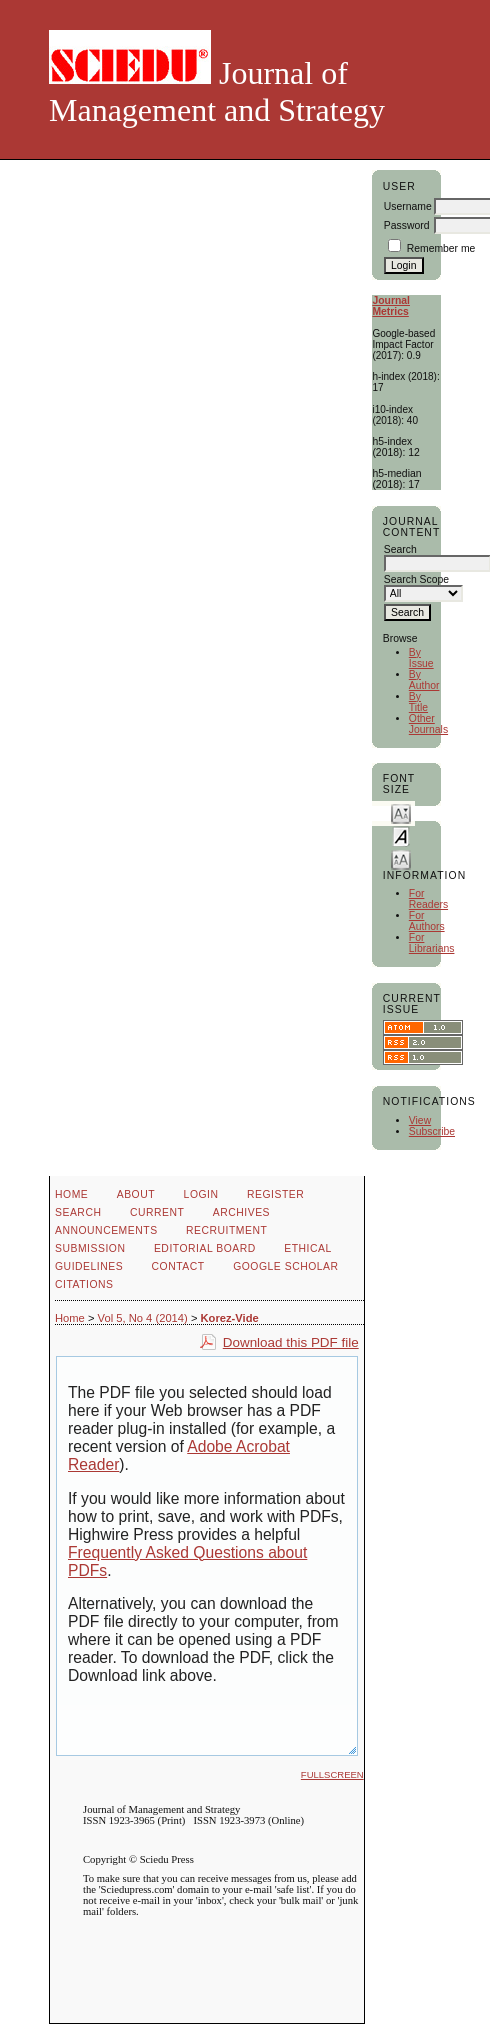 The width and height of the screenshot is (490, 2035). I want to click on Korez-Vide, so click(230, 1318).